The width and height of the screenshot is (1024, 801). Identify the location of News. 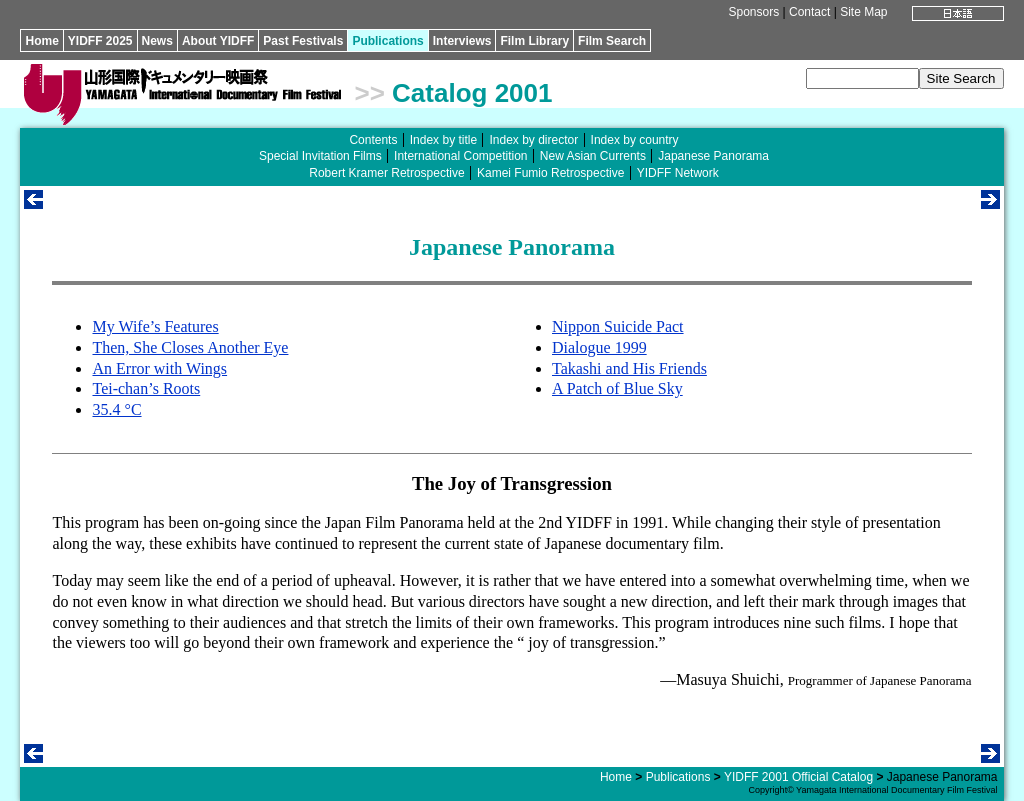
(157, 41).